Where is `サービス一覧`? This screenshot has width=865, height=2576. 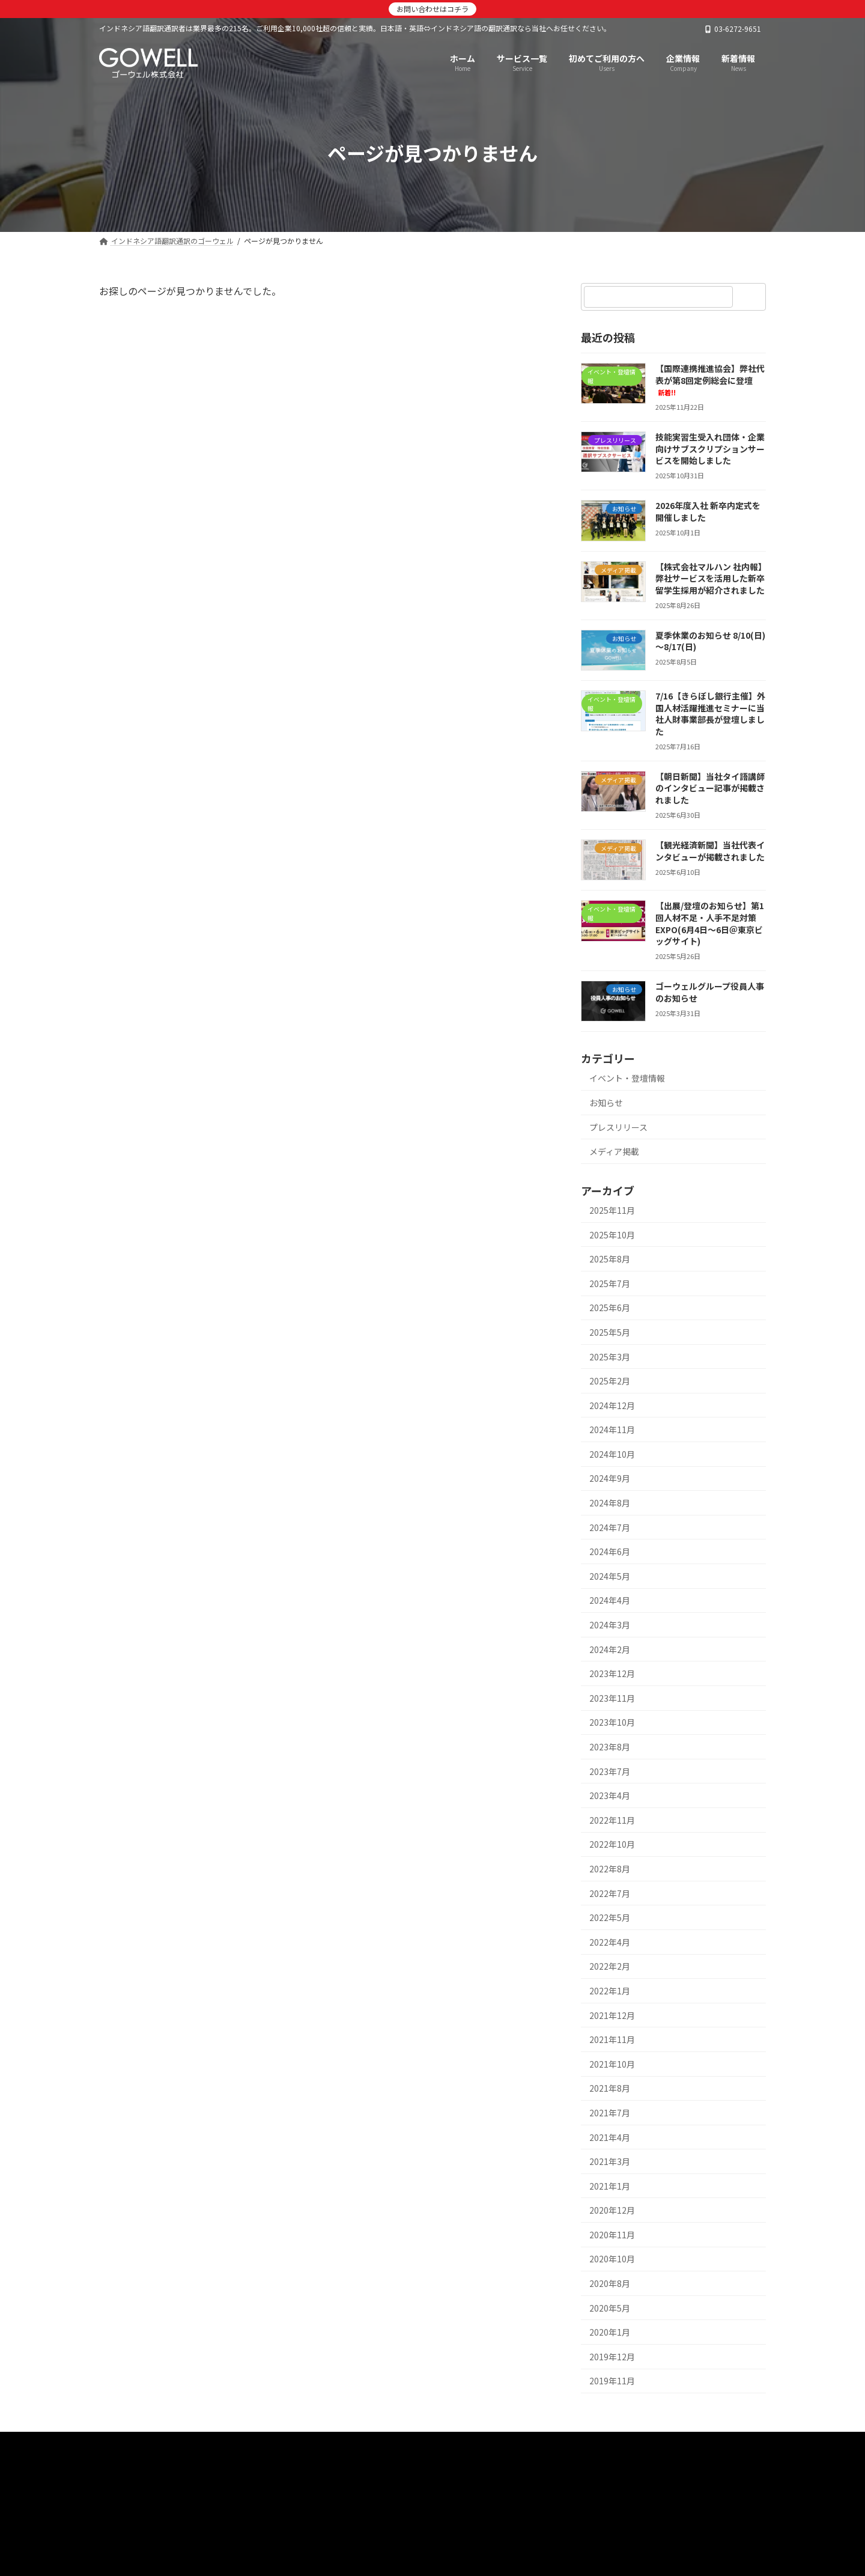
サービス一覧 is located at coordinates (309, 2444).